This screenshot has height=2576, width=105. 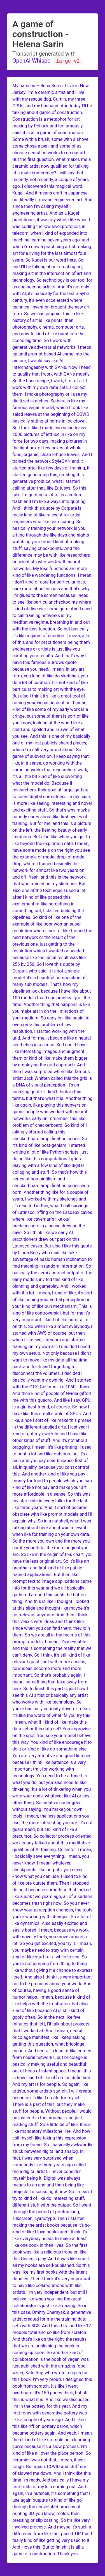 What do you see at coordinates (51, 1708) in the screenshot?
I see `like technology. So you're basically curiosity driven. I mean, it's like the world of what` at bounding box center [51, 1708].